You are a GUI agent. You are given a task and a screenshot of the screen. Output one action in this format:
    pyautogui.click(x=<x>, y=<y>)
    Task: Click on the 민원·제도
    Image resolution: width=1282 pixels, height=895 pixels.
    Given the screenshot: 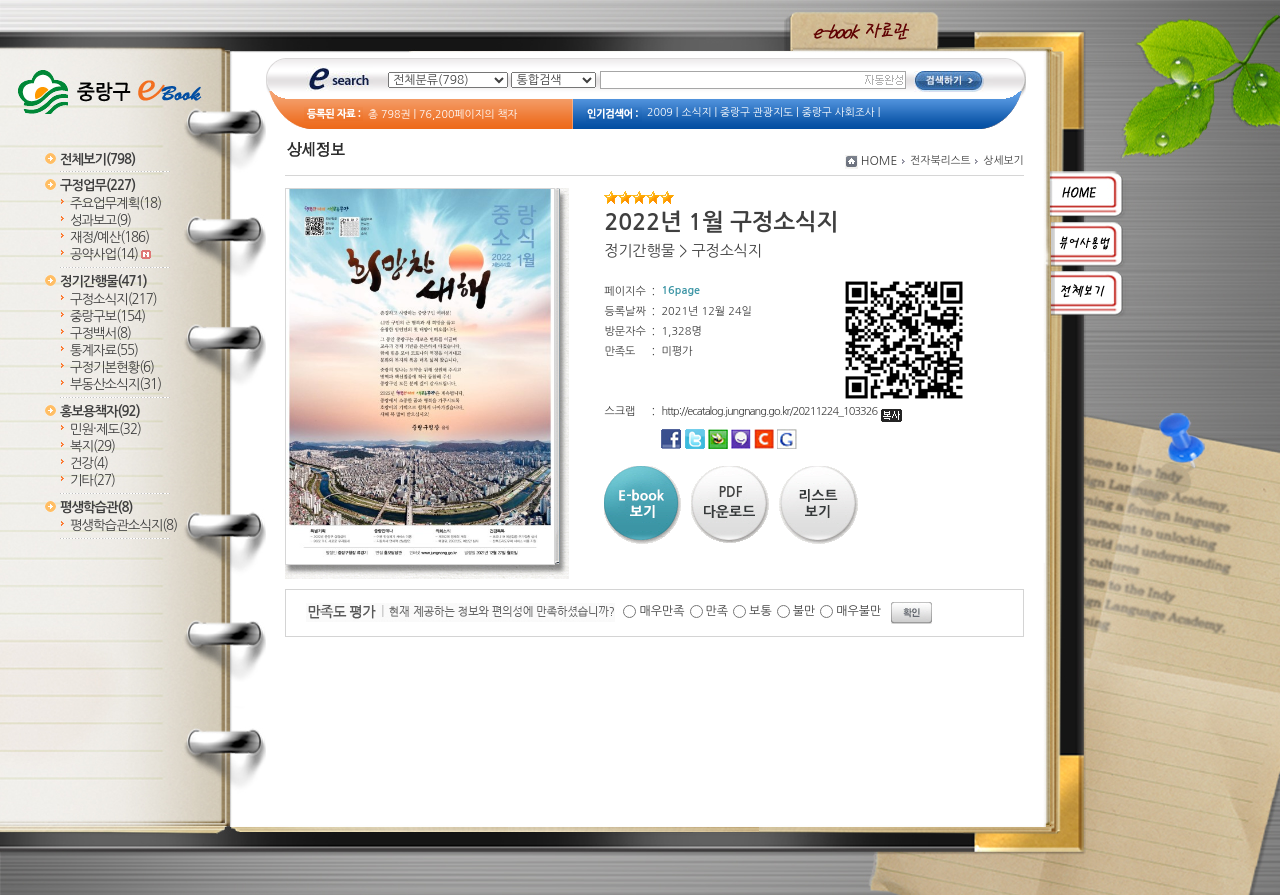 What is the action you would take?
    pyautogui.click(x=105, y=429)
    